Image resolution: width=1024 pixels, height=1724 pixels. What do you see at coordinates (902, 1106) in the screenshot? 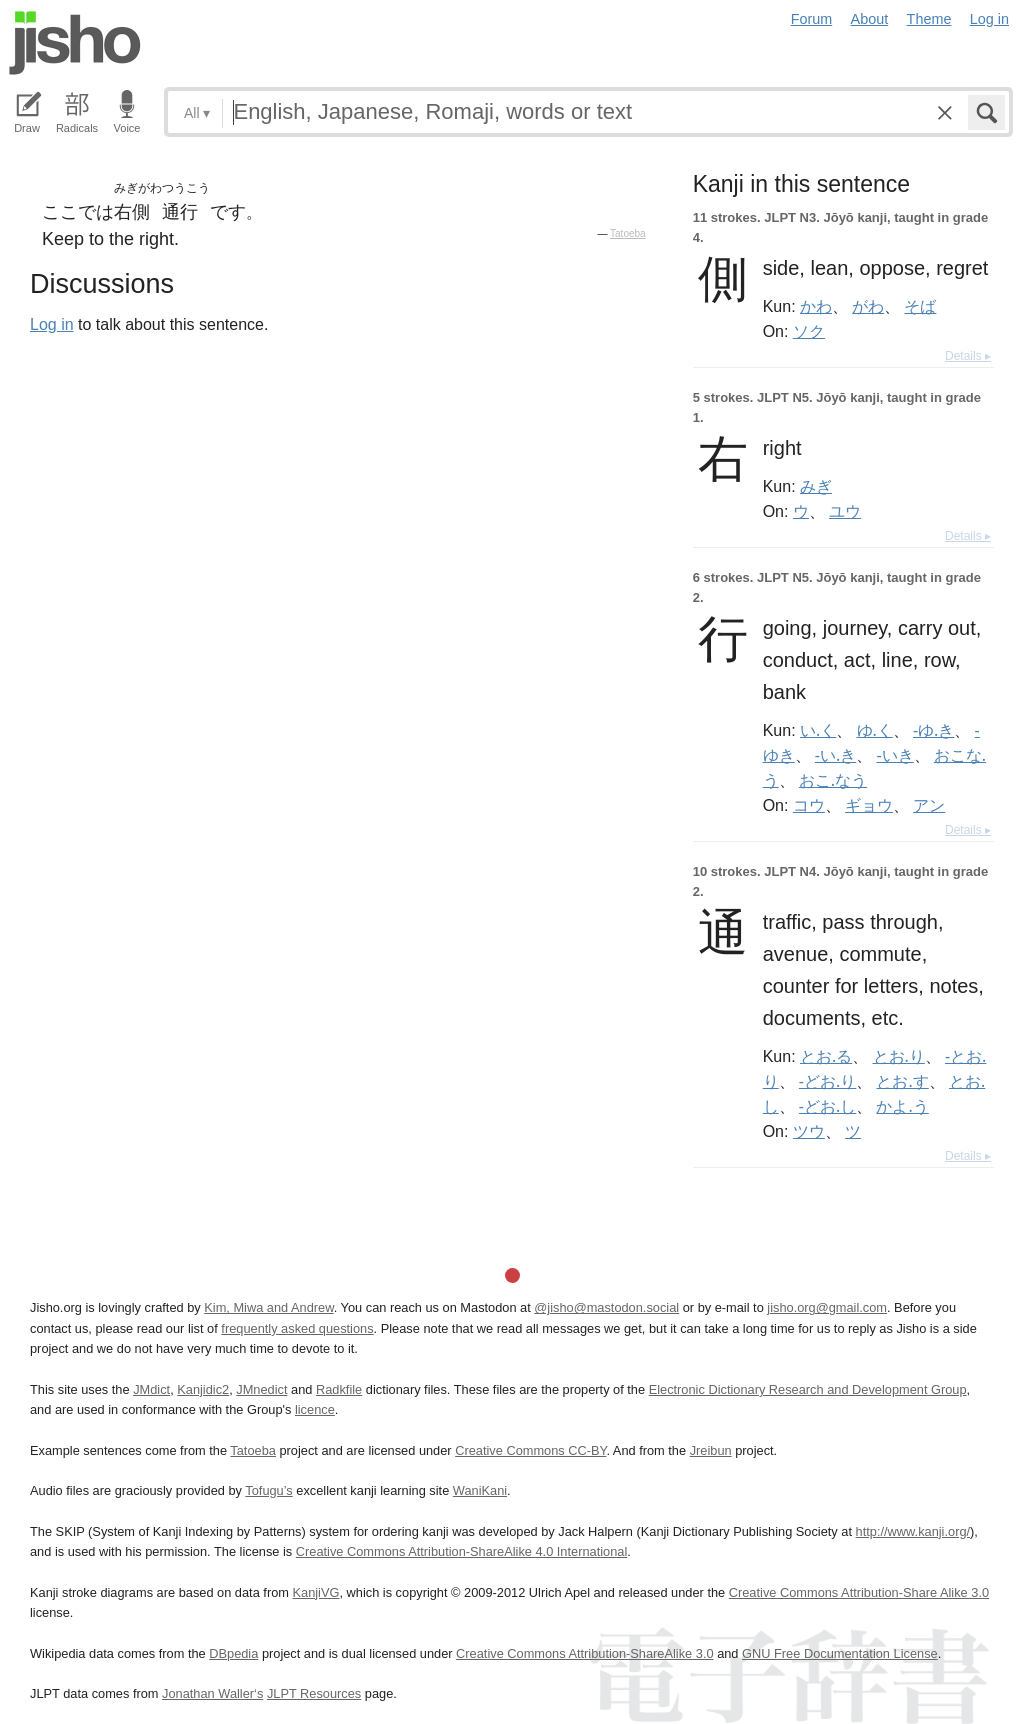
I see `かよ.う` at bounding box center [902, 1106].